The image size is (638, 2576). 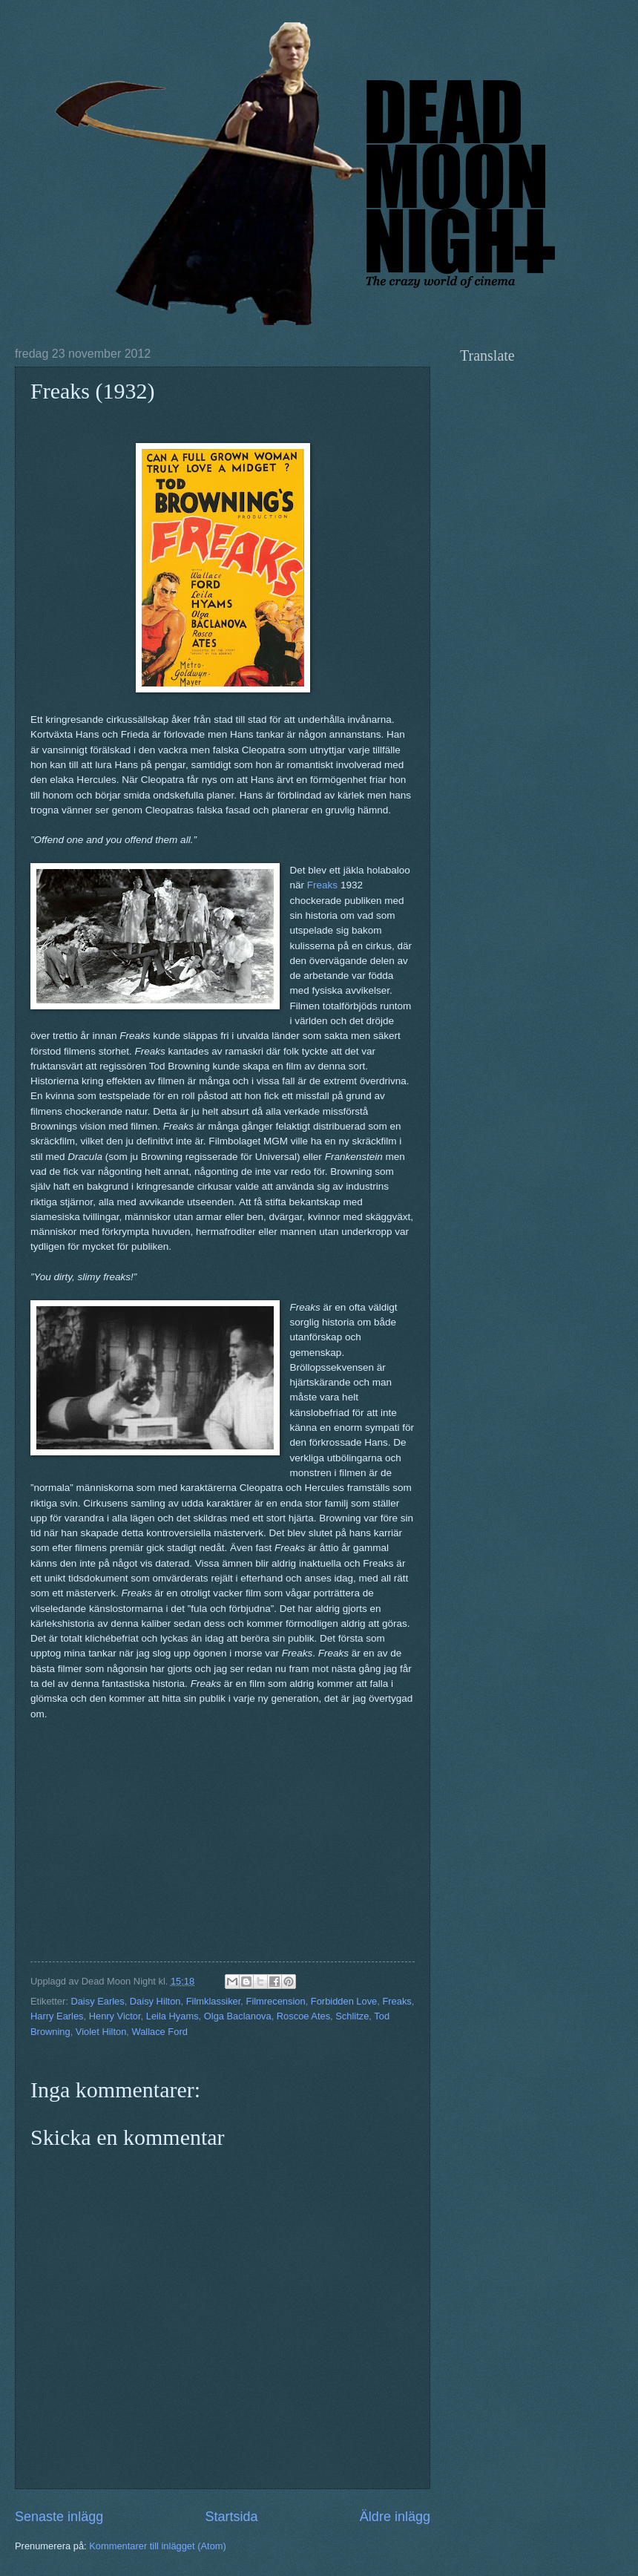 I want to click on Henry Victor, so click(x=115, y=2016).